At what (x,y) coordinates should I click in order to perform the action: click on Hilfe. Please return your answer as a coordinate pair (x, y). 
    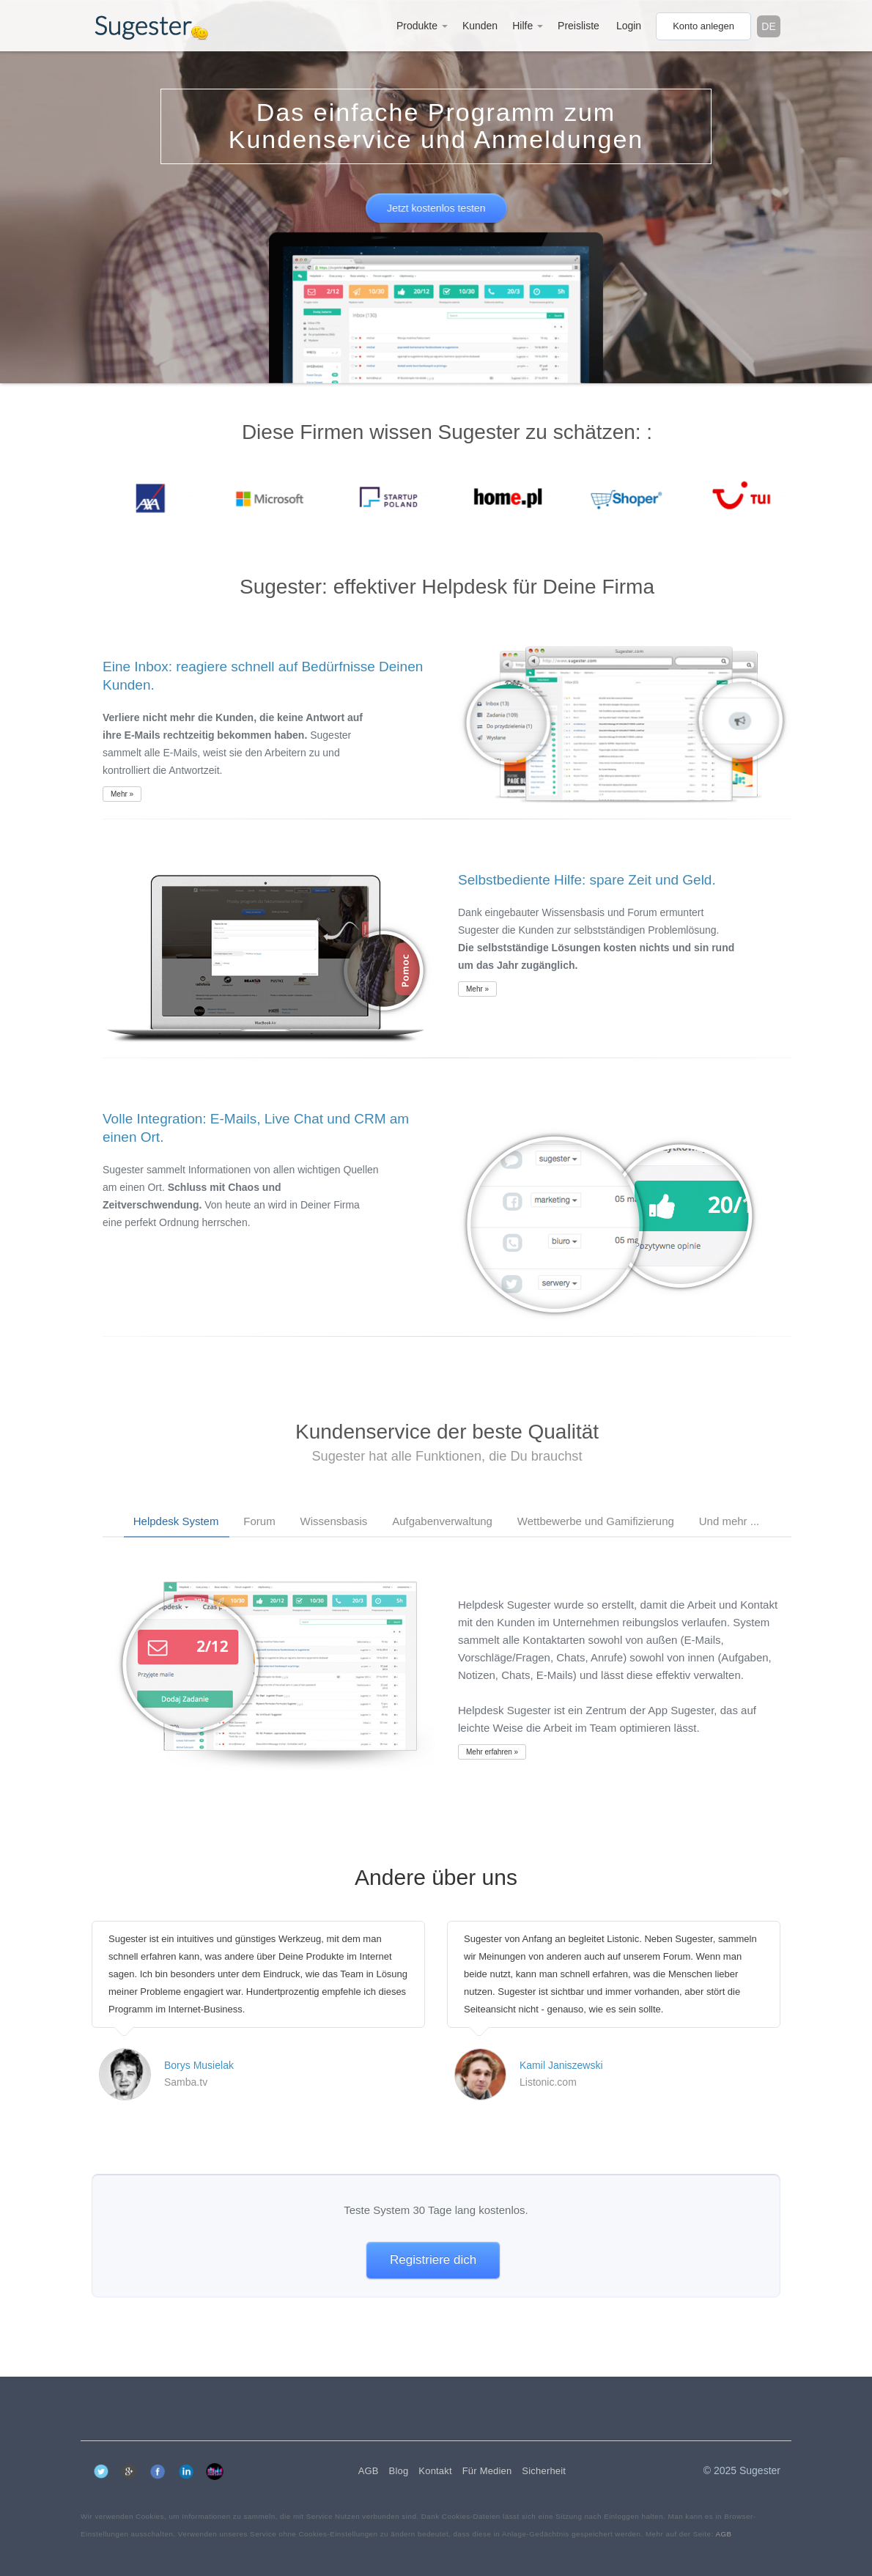
    Looking at the image, I should click on (527, 26).